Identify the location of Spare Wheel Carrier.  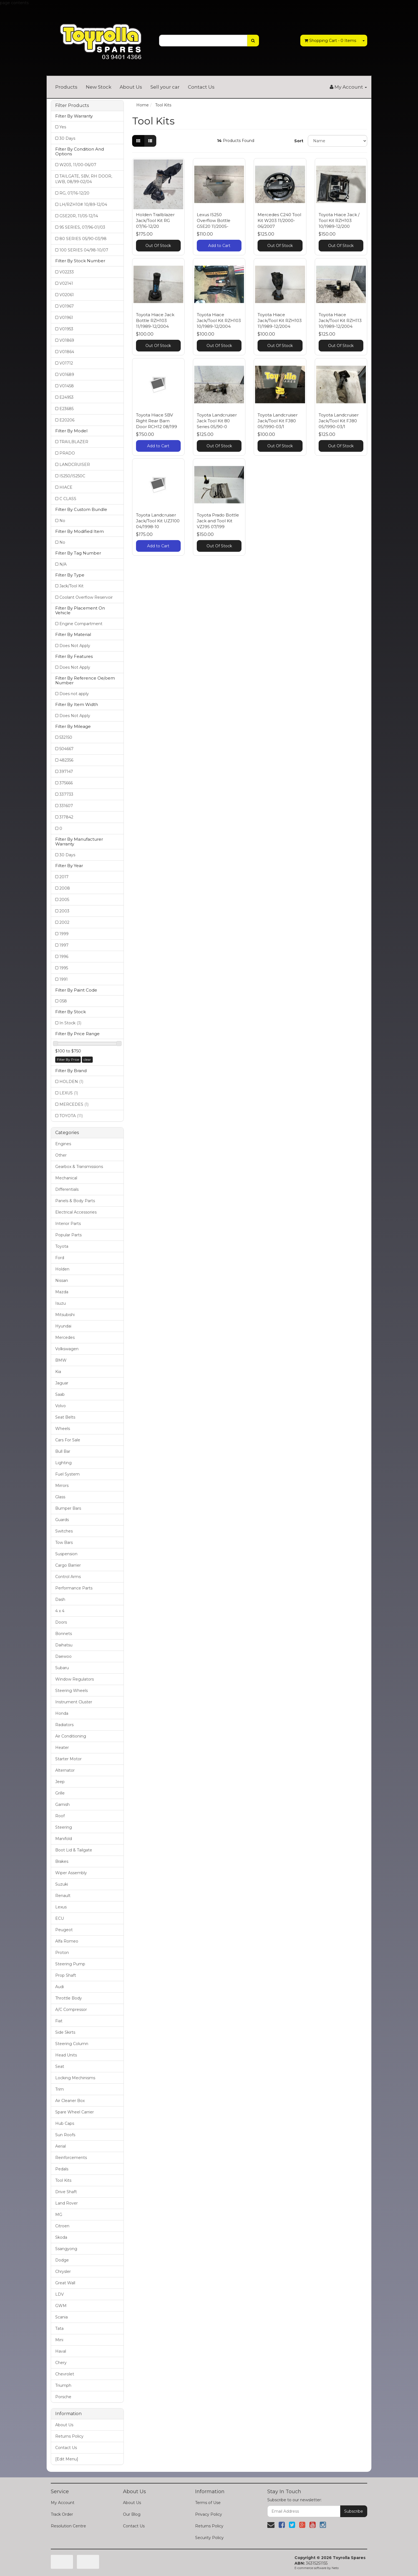
(74, 2112).